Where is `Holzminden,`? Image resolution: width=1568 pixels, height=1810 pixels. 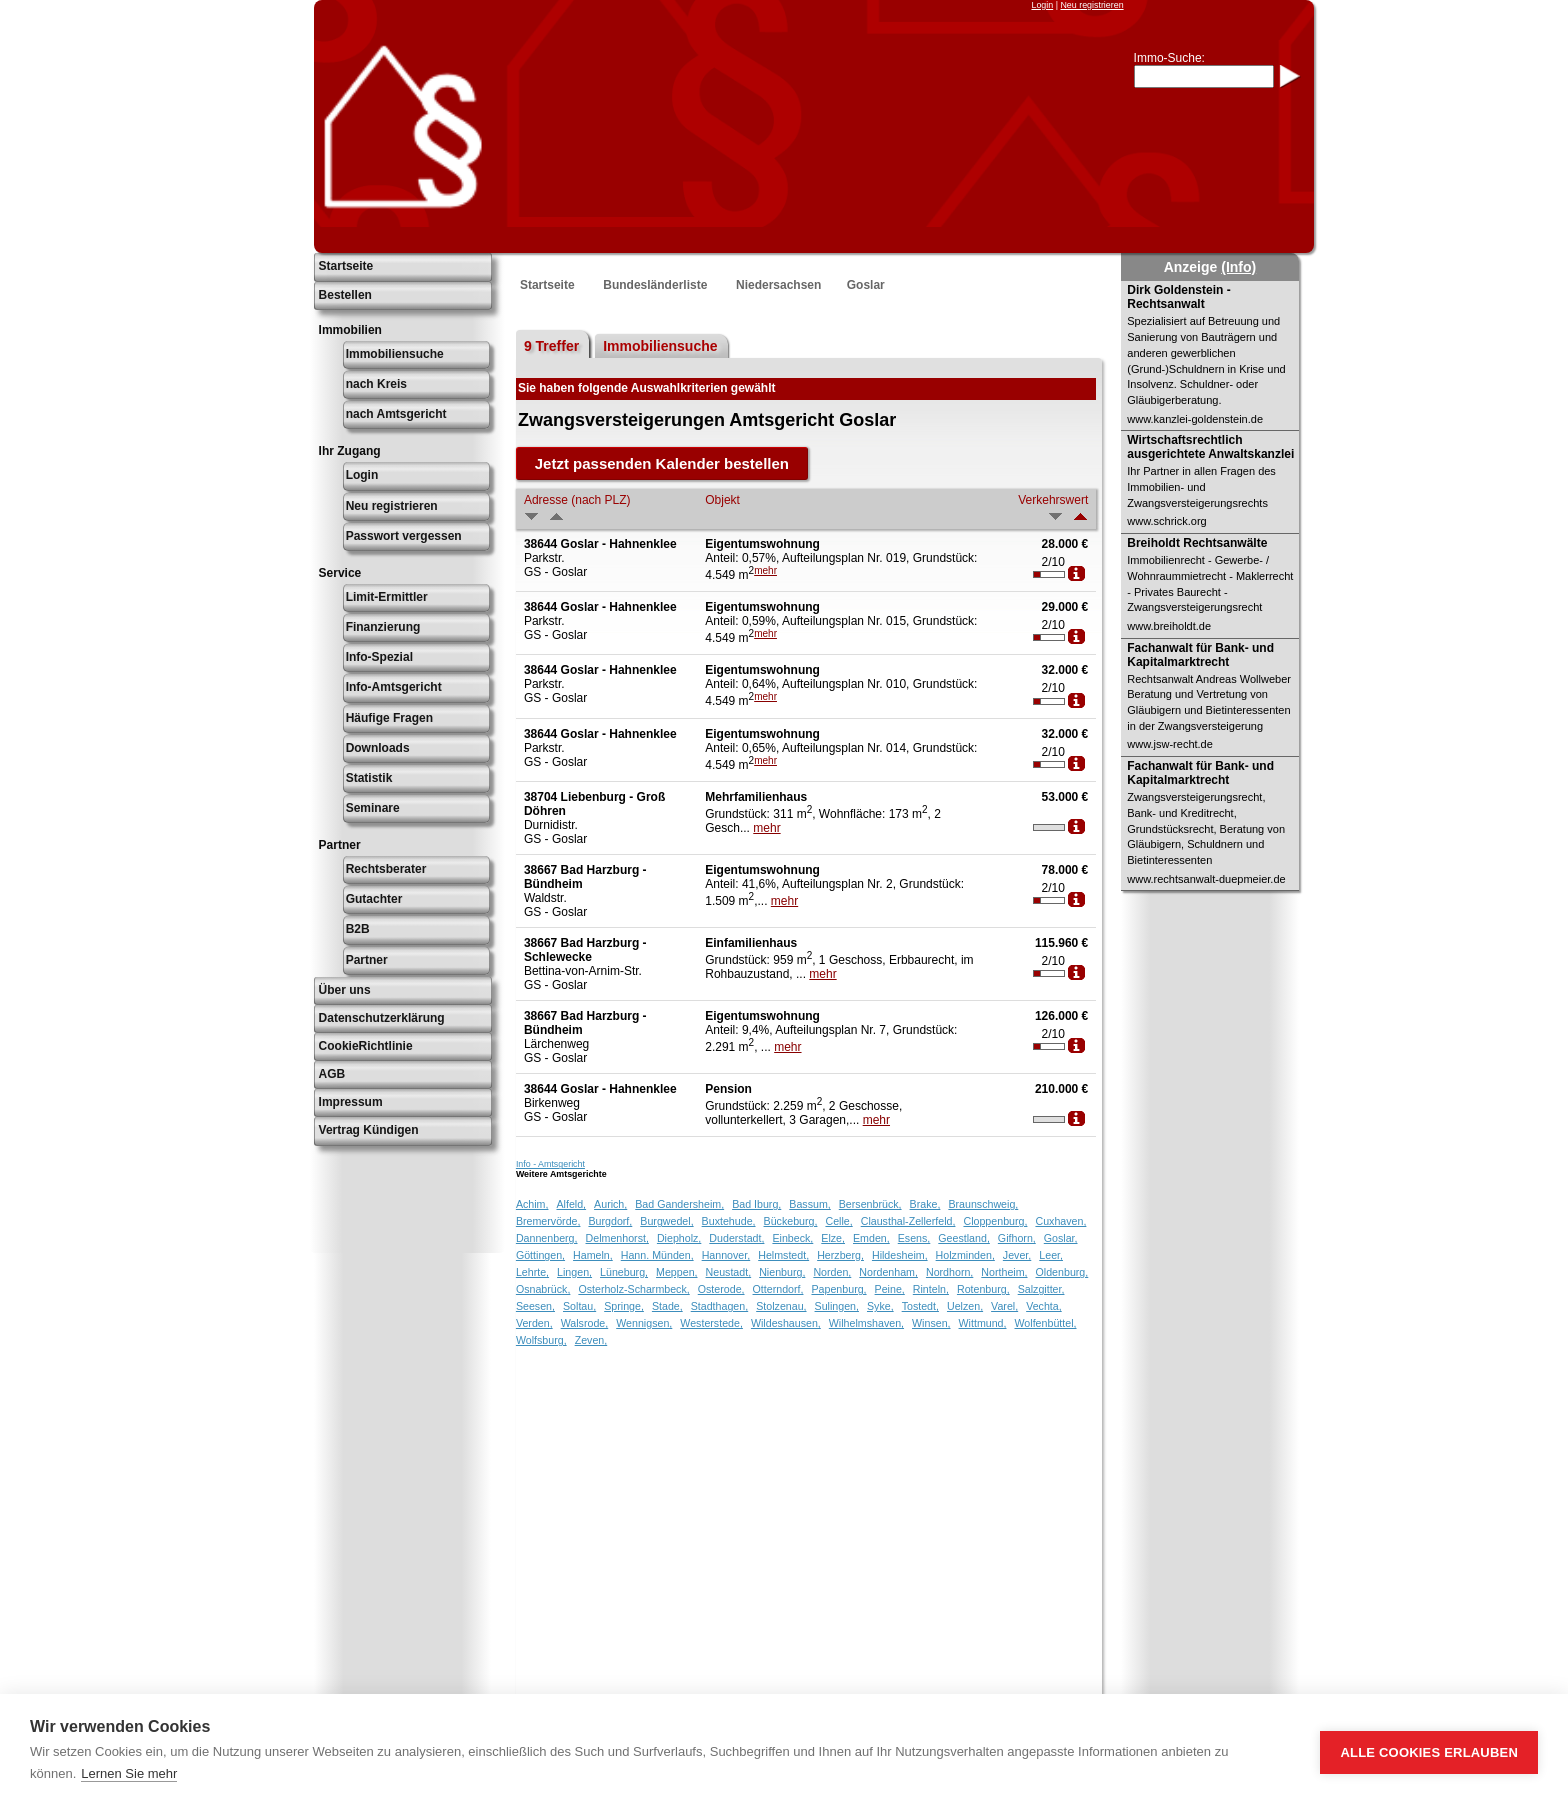 Holzminden, is located at coordinates (965, 1255).